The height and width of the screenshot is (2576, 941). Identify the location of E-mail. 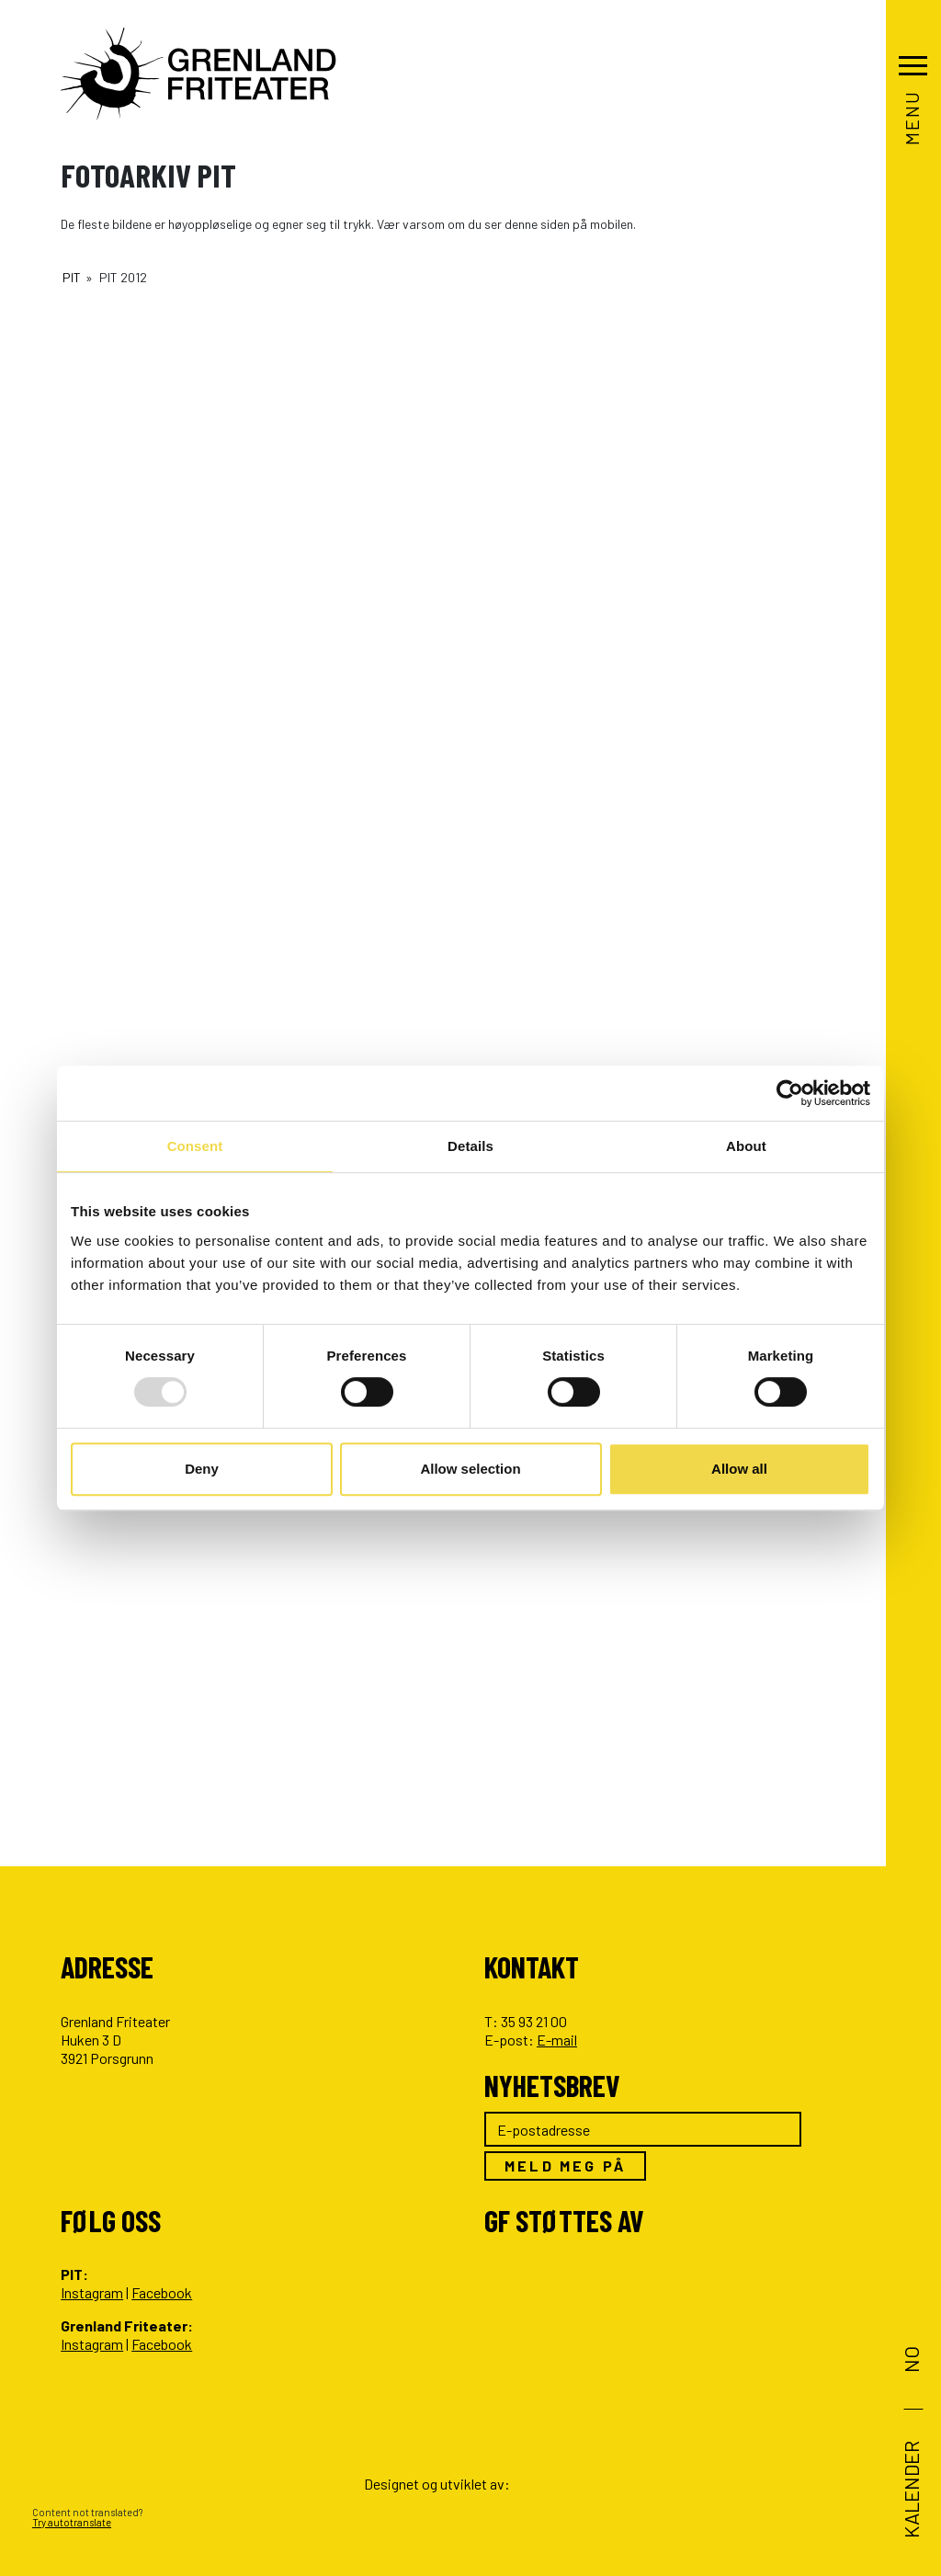
(557, 2039).